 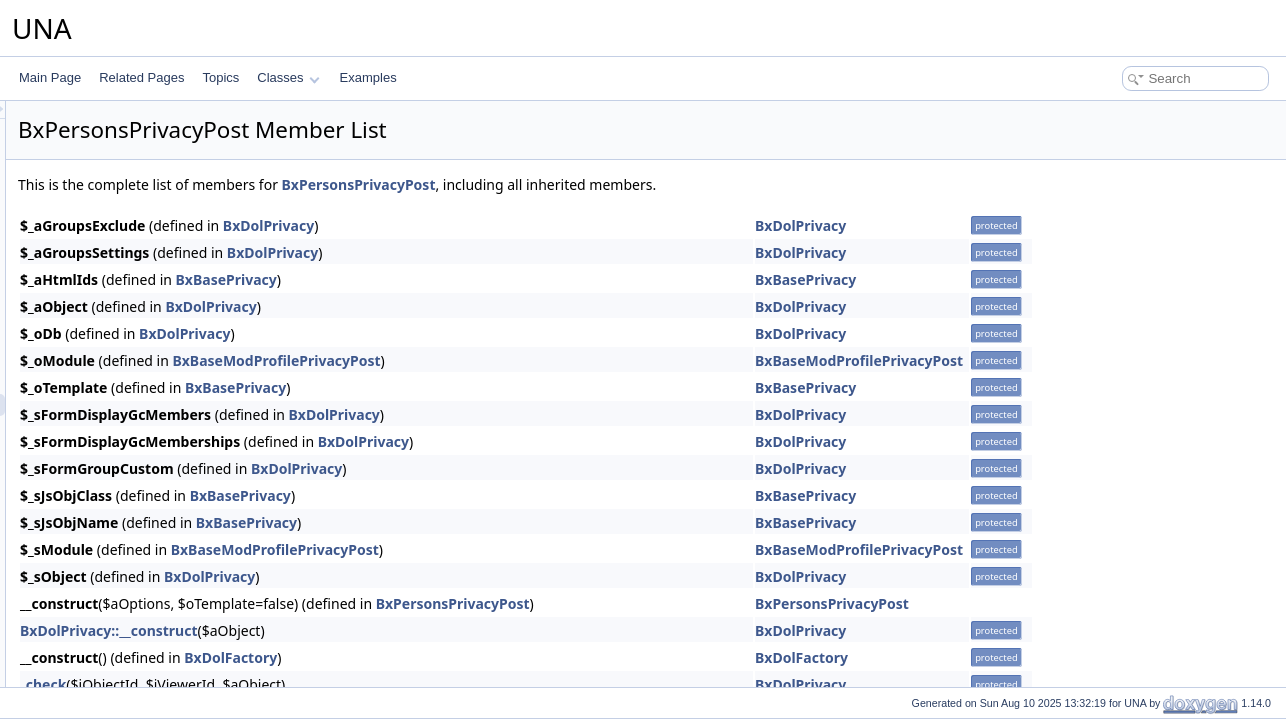 I want to click on BxPersonsPrivacyPost, so click(x=147, y=405).